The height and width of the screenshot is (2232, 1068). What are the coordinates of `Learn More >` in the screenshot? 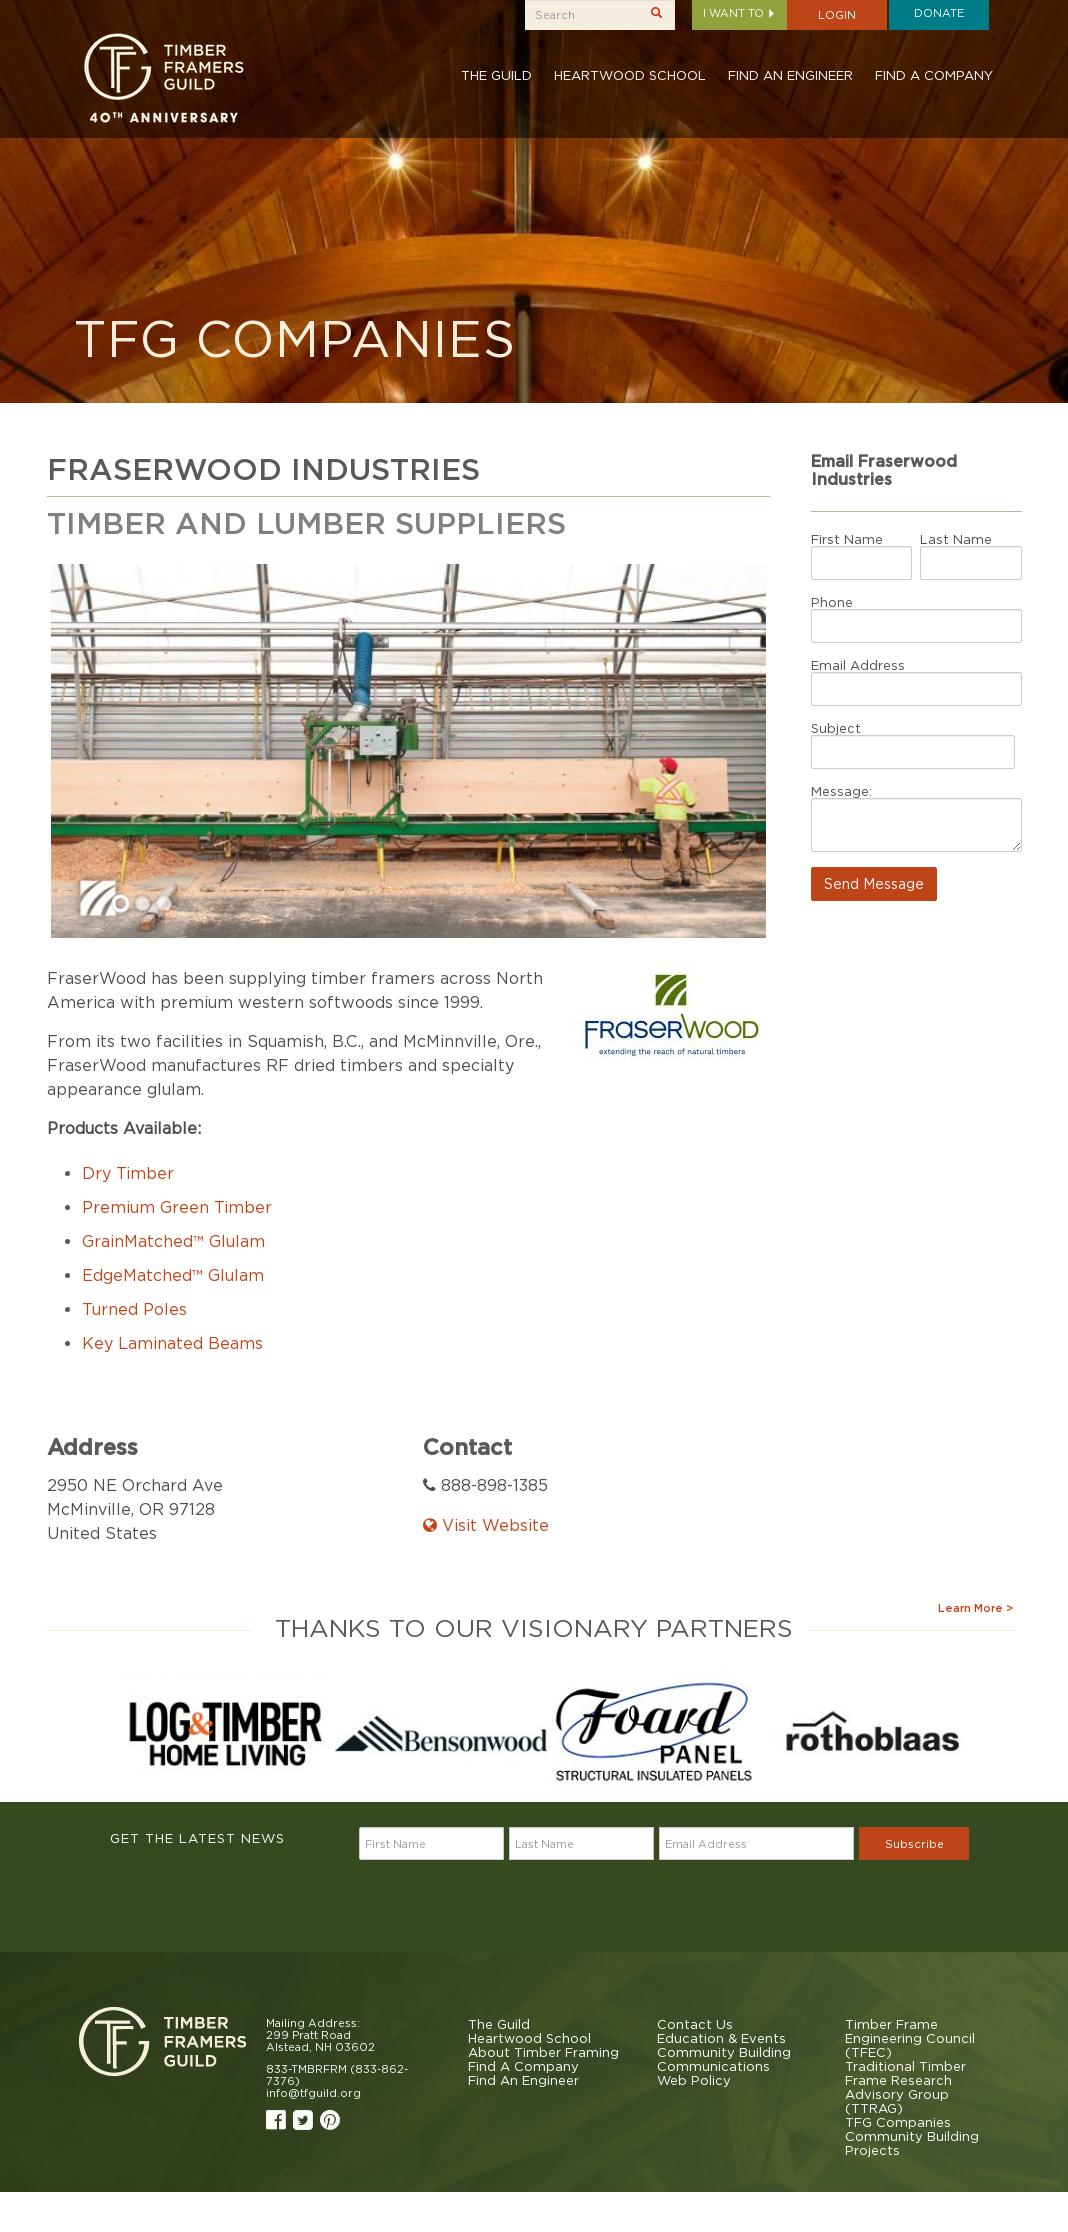 It's located at (975, 1608).